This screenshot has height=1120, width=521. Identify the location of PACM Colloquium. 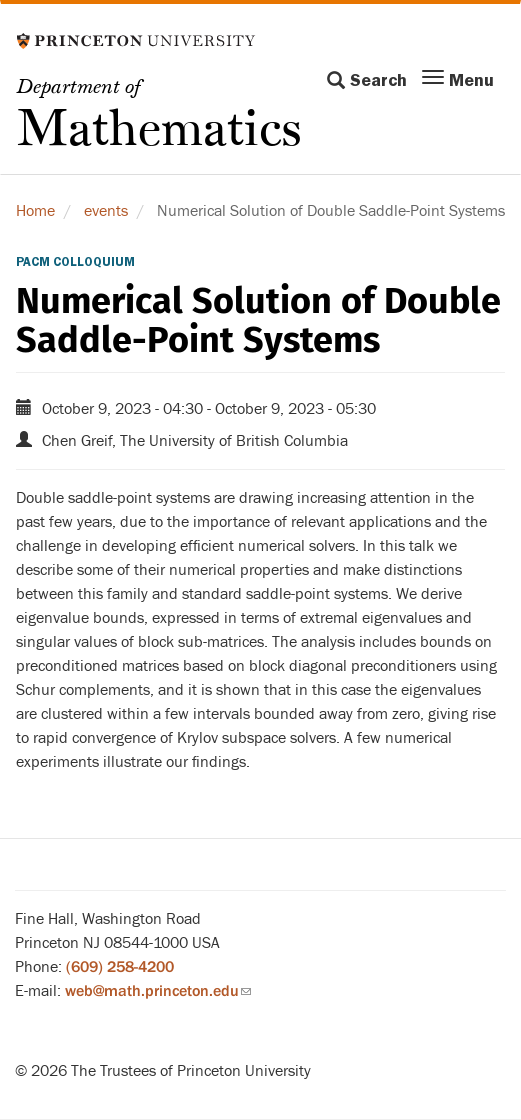
(75, 262).